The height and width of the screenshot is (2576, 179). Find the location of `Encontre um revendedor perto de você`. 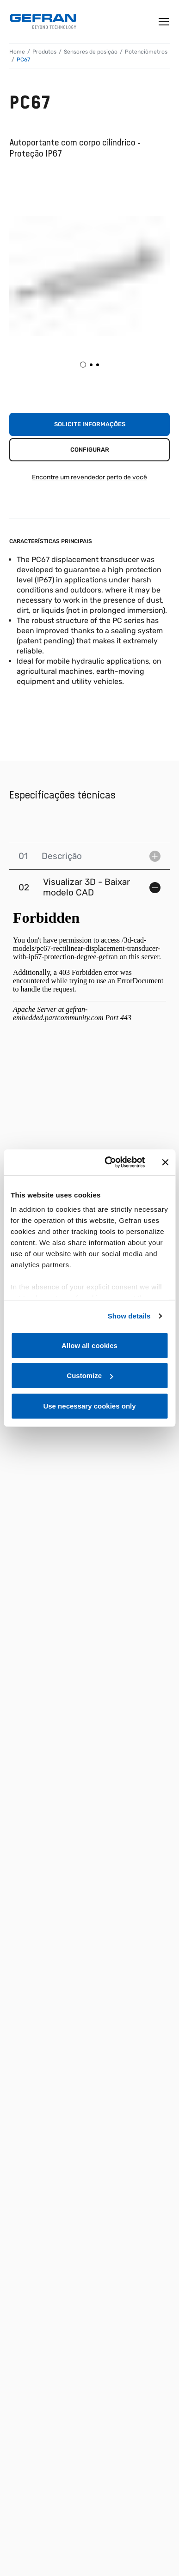

Encontre um revendedor perto de você is located at coordinates (89, 477).